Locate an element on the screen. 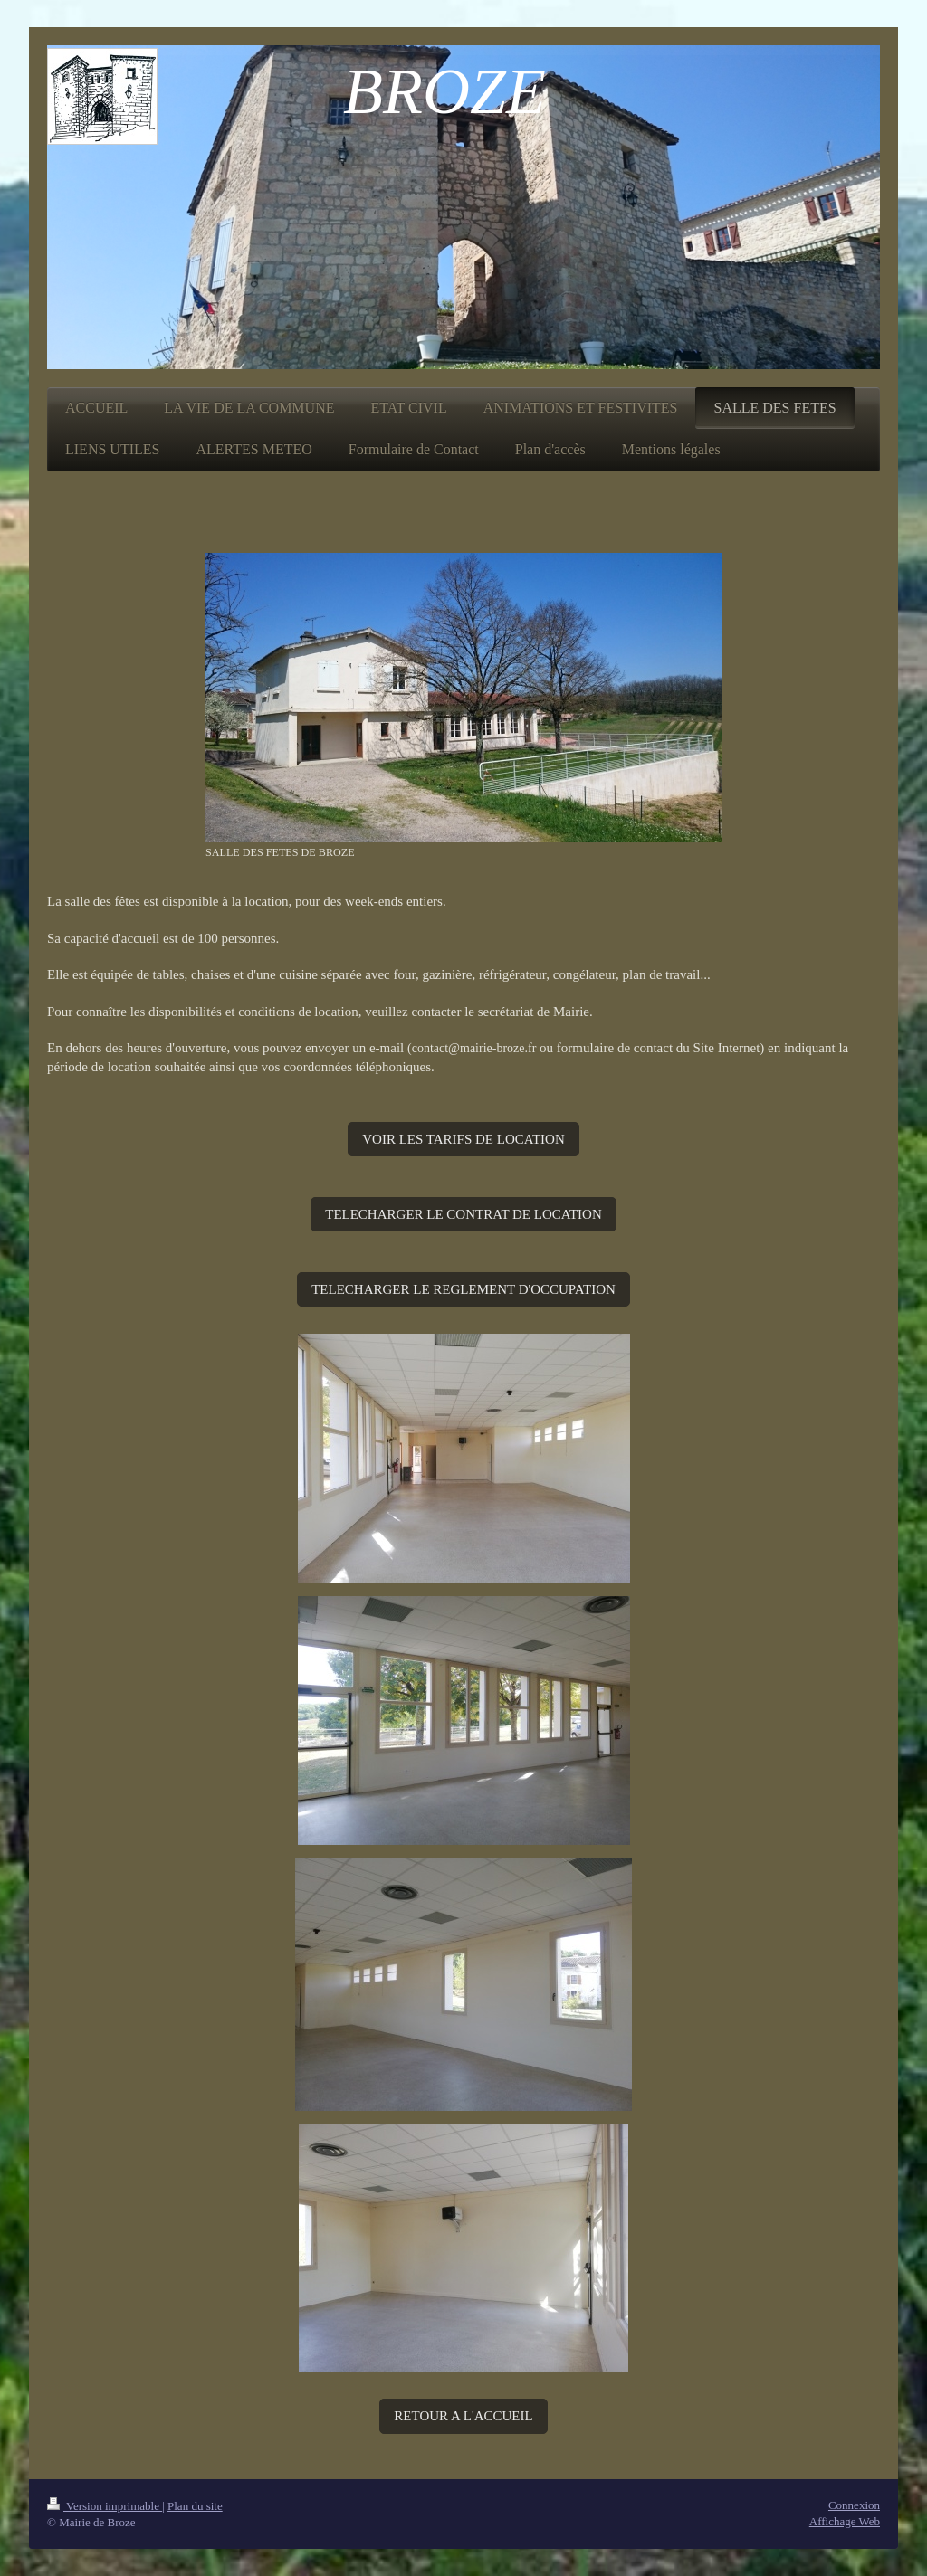 This screenshot has height=2576, width=927. Affichage Web is located at coordinates (844, 2521).